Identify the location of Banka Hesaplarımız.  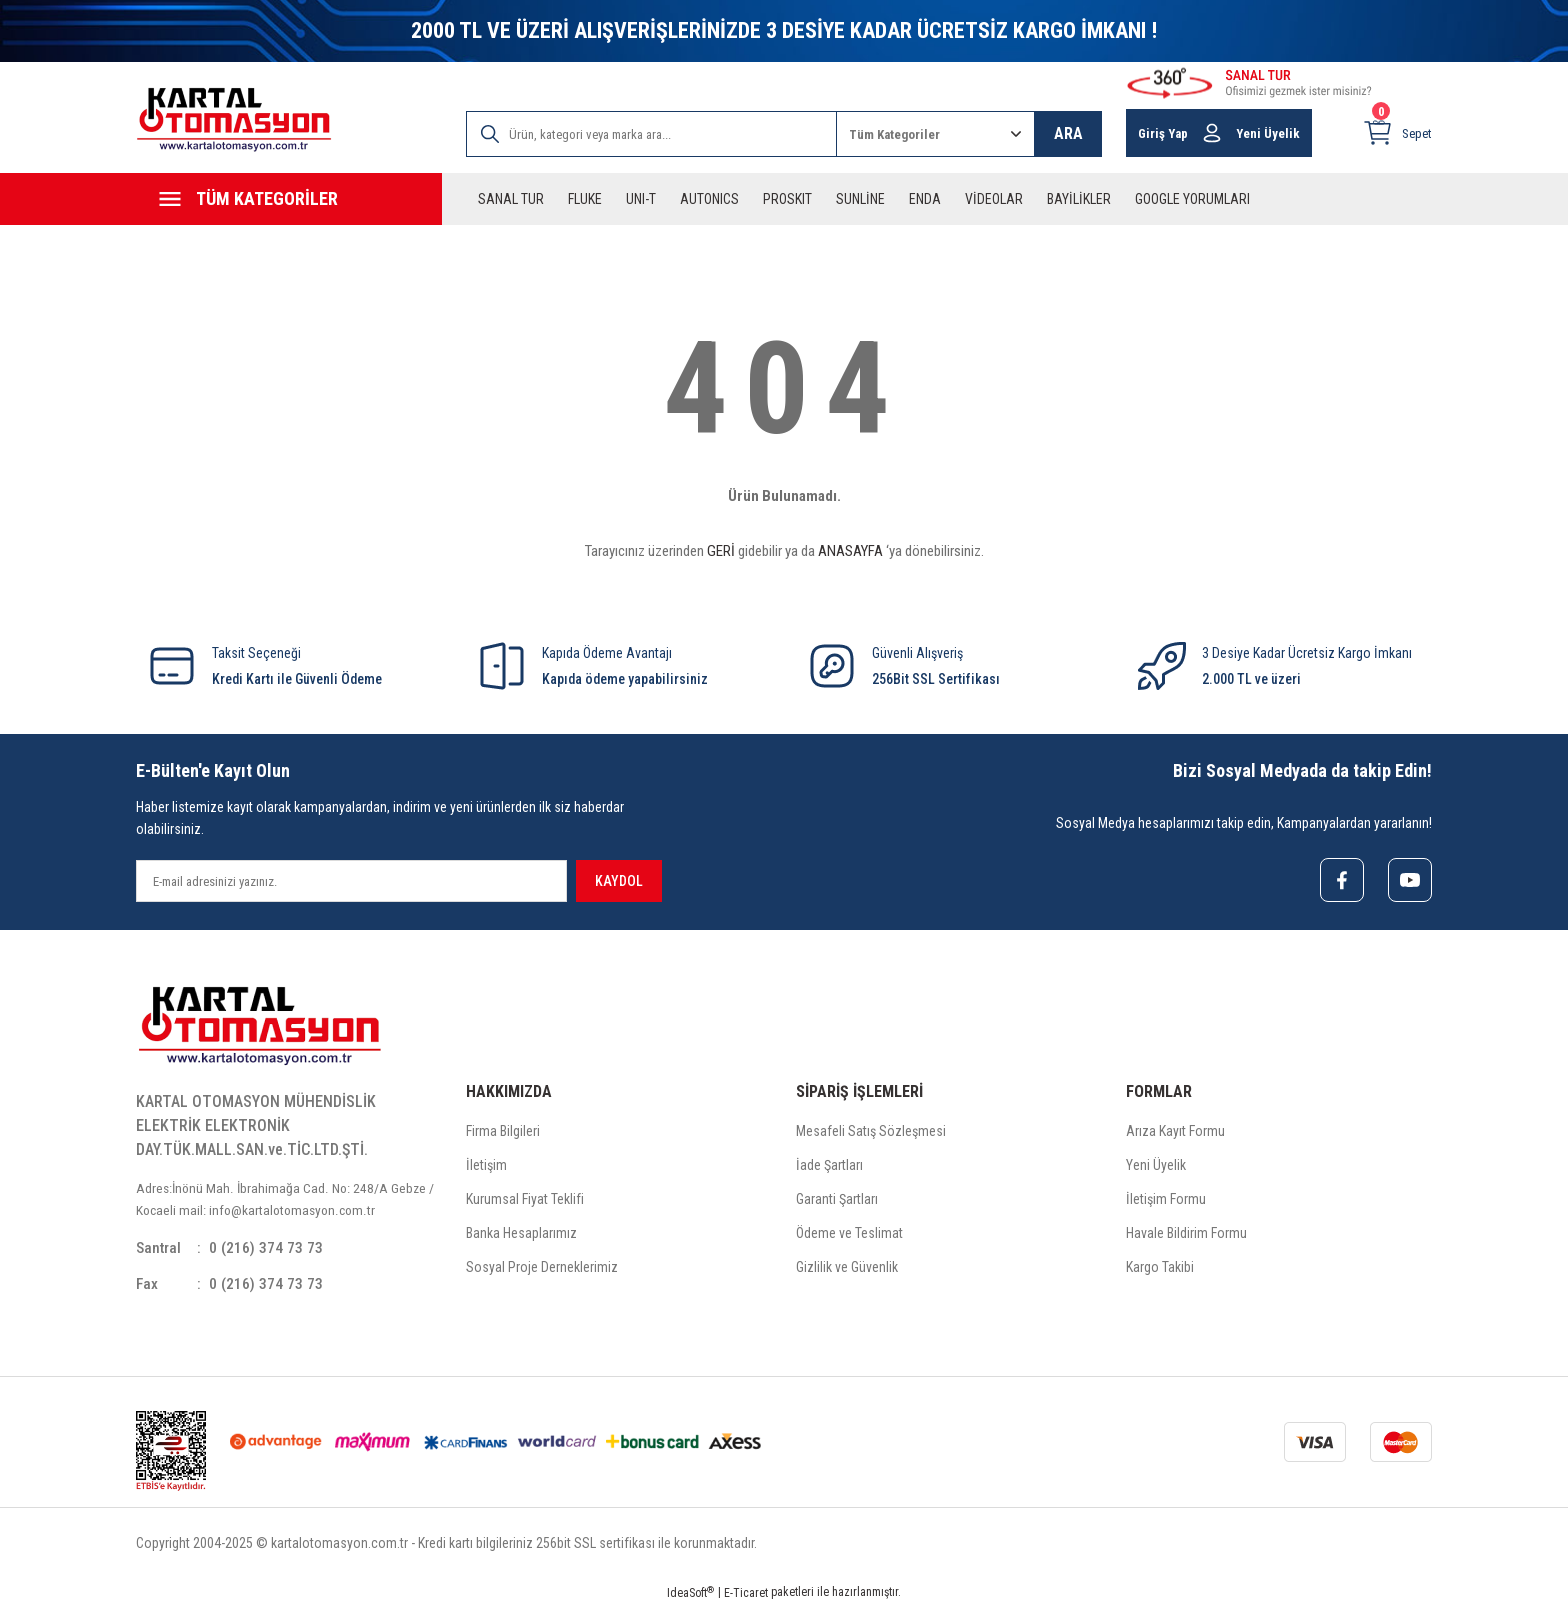
(521, 1234).